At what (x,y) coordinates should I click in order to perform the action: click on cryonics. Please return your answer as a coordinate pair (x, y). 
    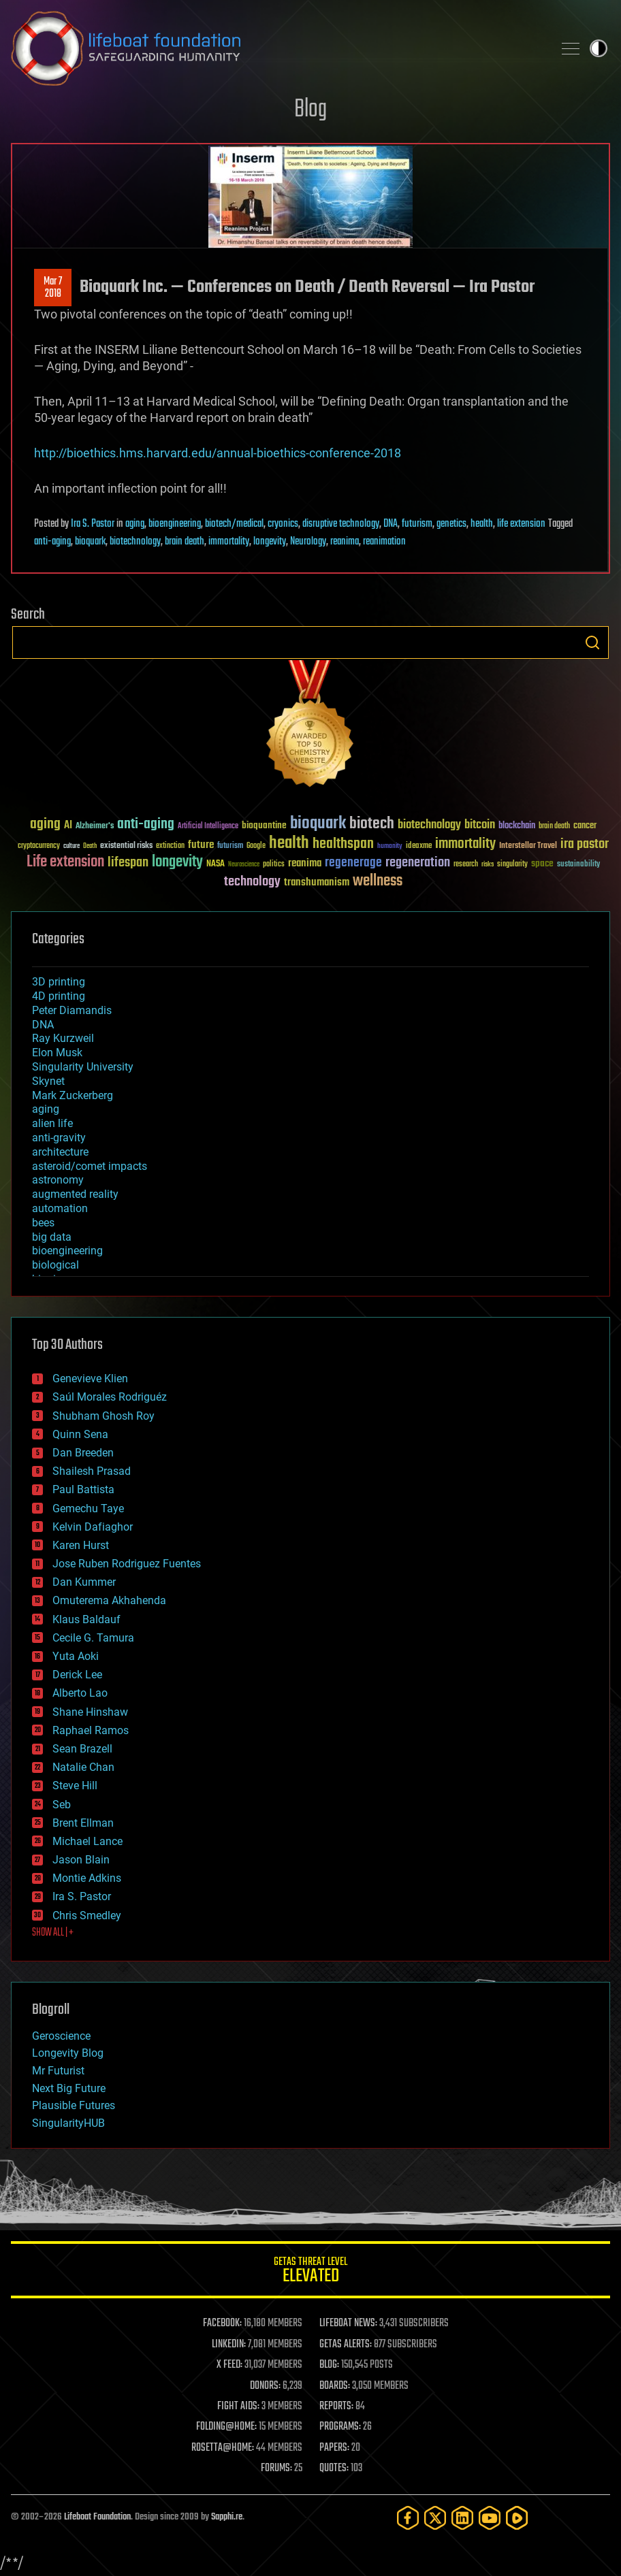
    Looking at the image, I should click on (283, 524).